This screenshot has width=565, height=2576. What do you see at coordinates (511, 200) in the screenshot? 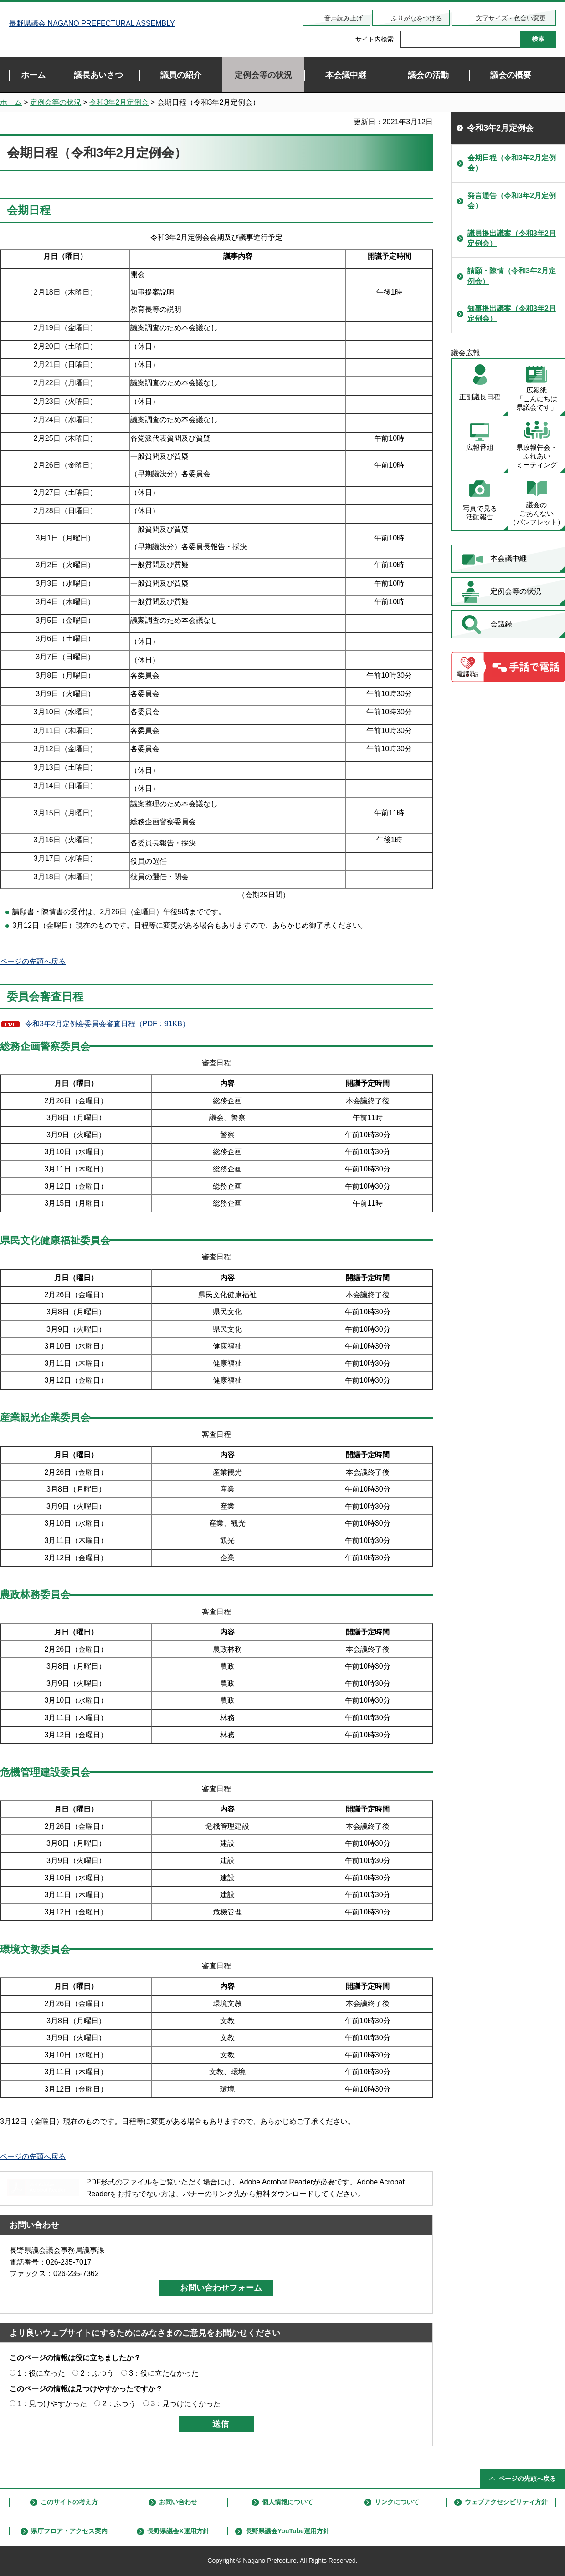
I see `発言通告（令和3年2月定例会）` at bounding box center [511, 200].